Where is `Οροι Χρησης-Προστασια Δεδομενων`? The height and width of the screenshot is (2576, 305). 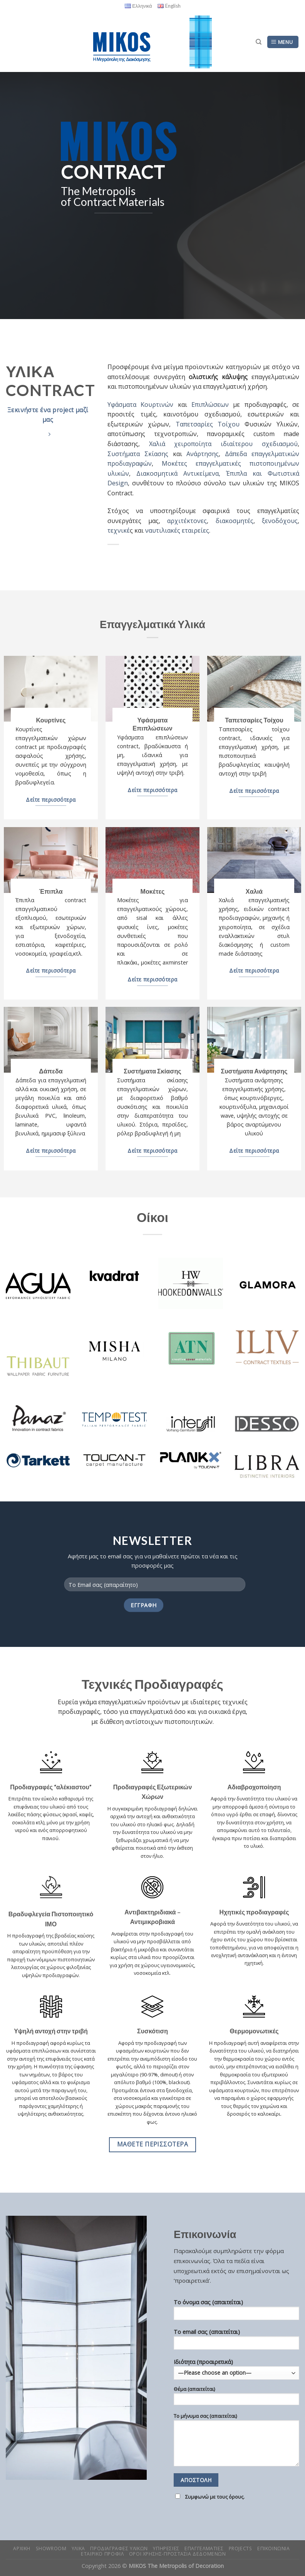 Οροι Χρησης-Προστασια Δεδομενων is located at coordinates (177, 2554).